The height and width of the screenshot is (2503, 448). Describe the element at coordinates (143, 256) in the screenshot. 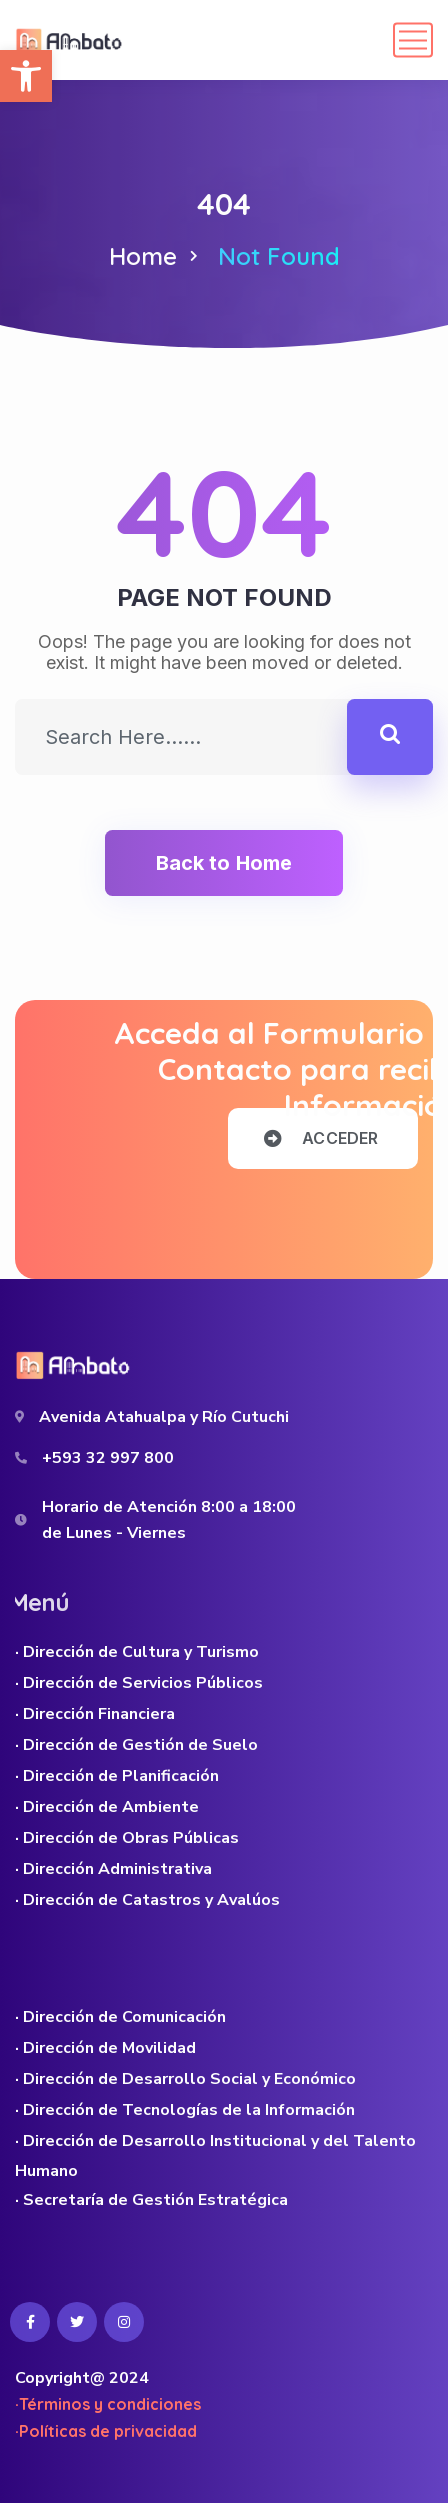

I see `Home` at that location.